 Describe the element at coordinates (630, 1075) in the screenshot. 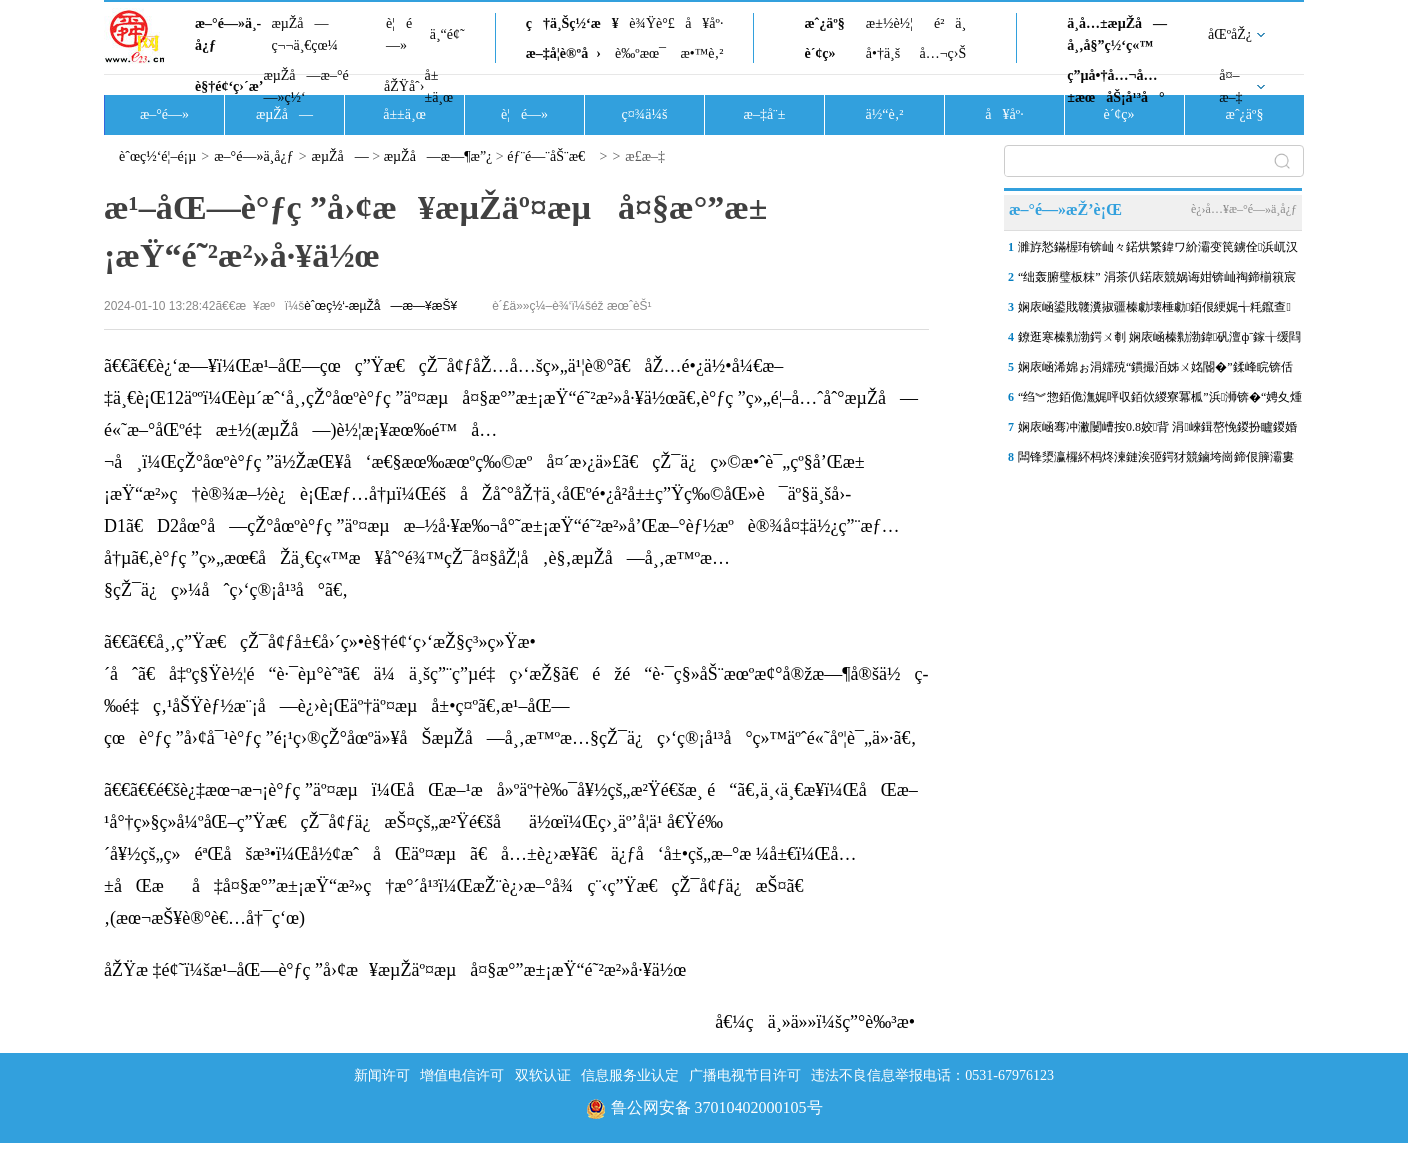

I see `信息服务业认定` at that location.